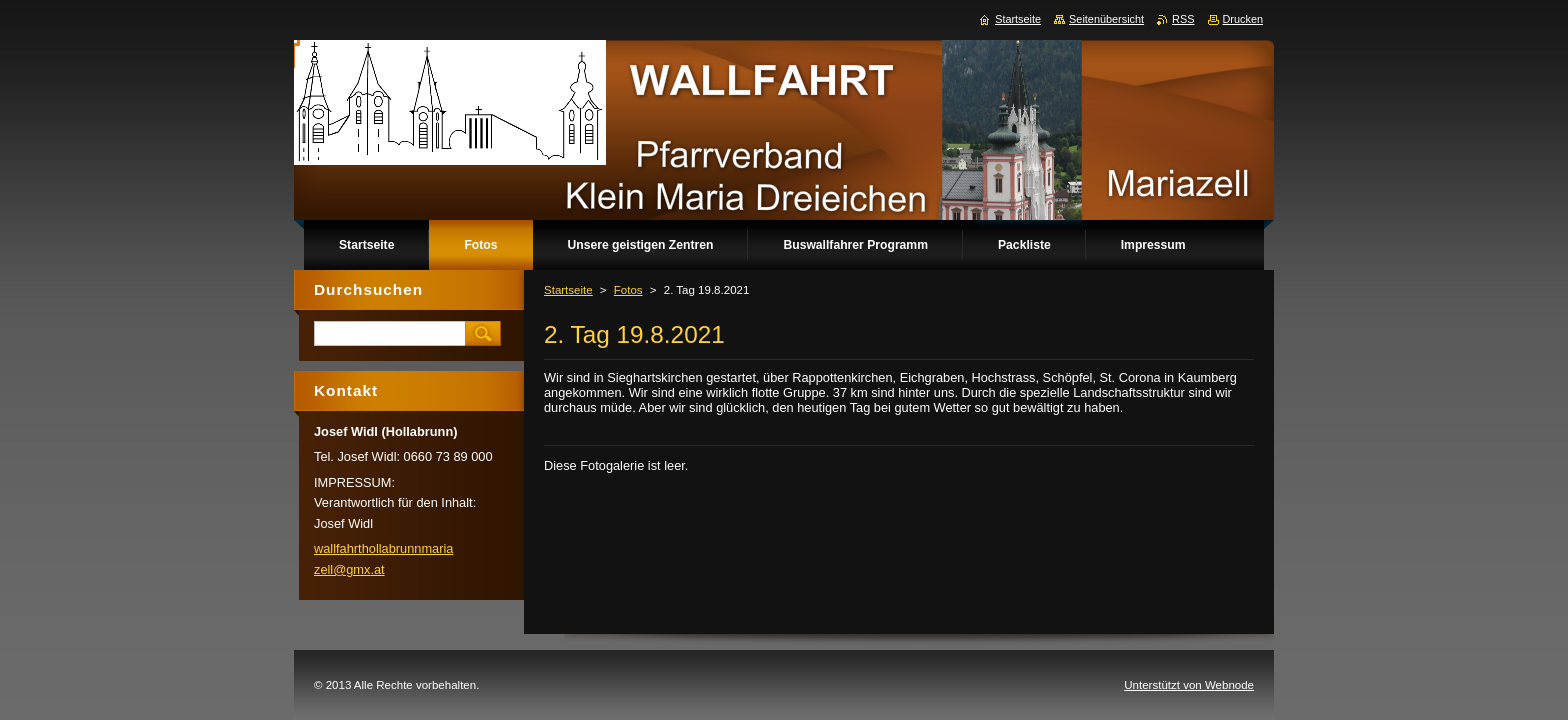  I want to click on RSS, so click(1183, 19).